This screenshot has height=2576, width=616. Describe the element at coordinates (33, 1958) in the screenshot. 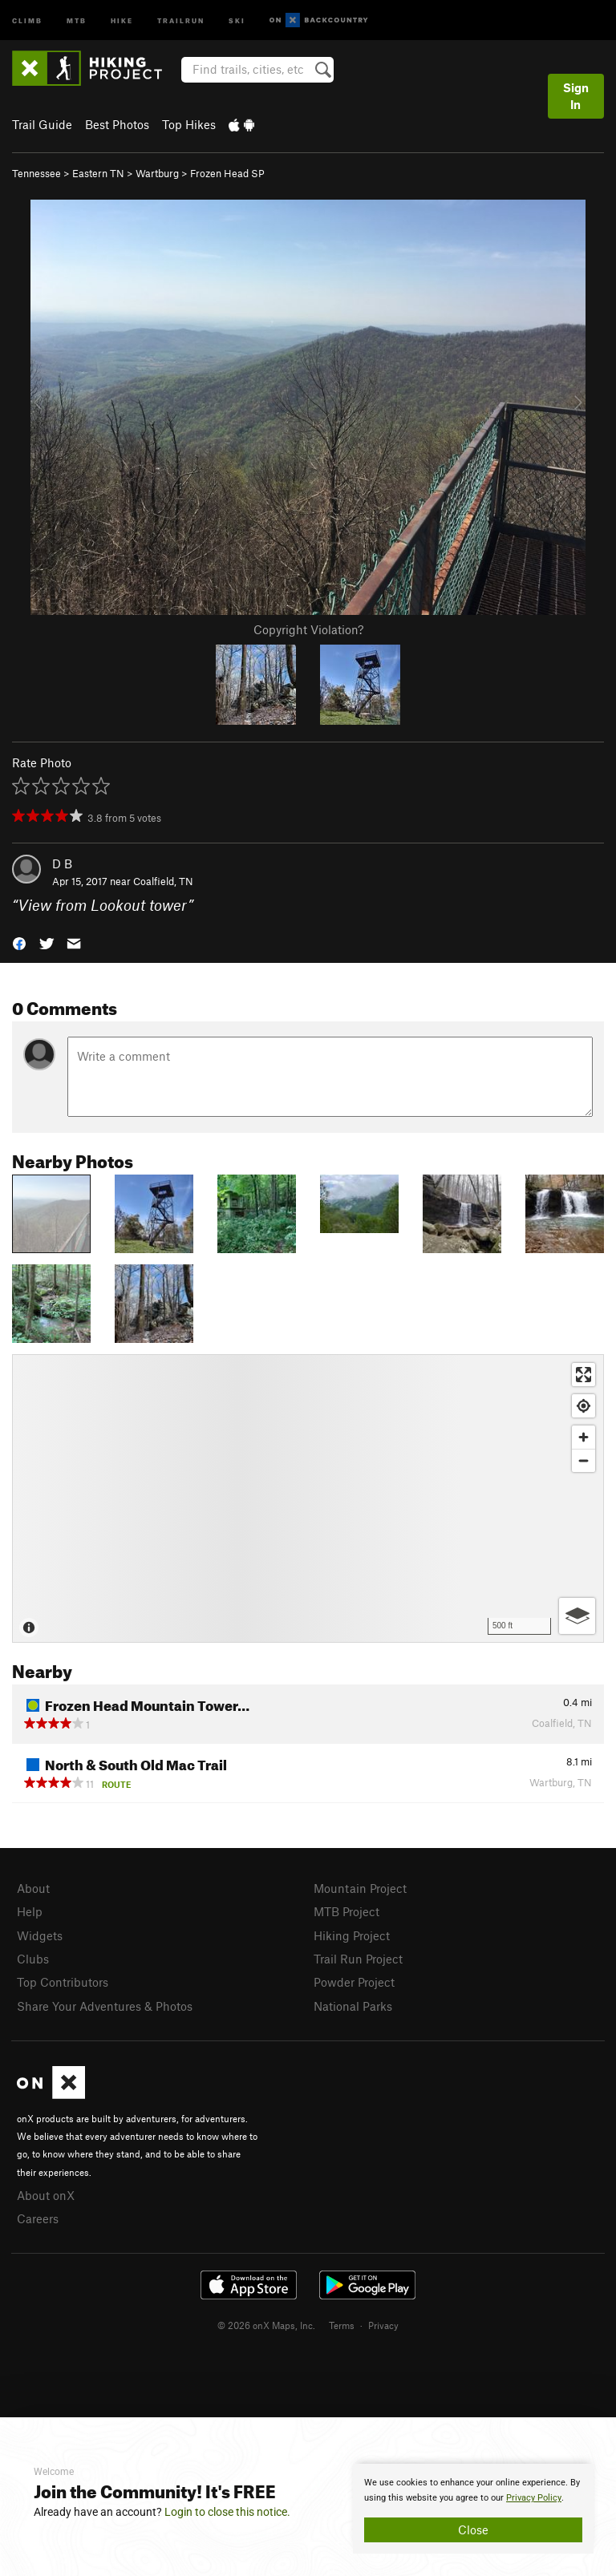

I see `Clubs` at that location.